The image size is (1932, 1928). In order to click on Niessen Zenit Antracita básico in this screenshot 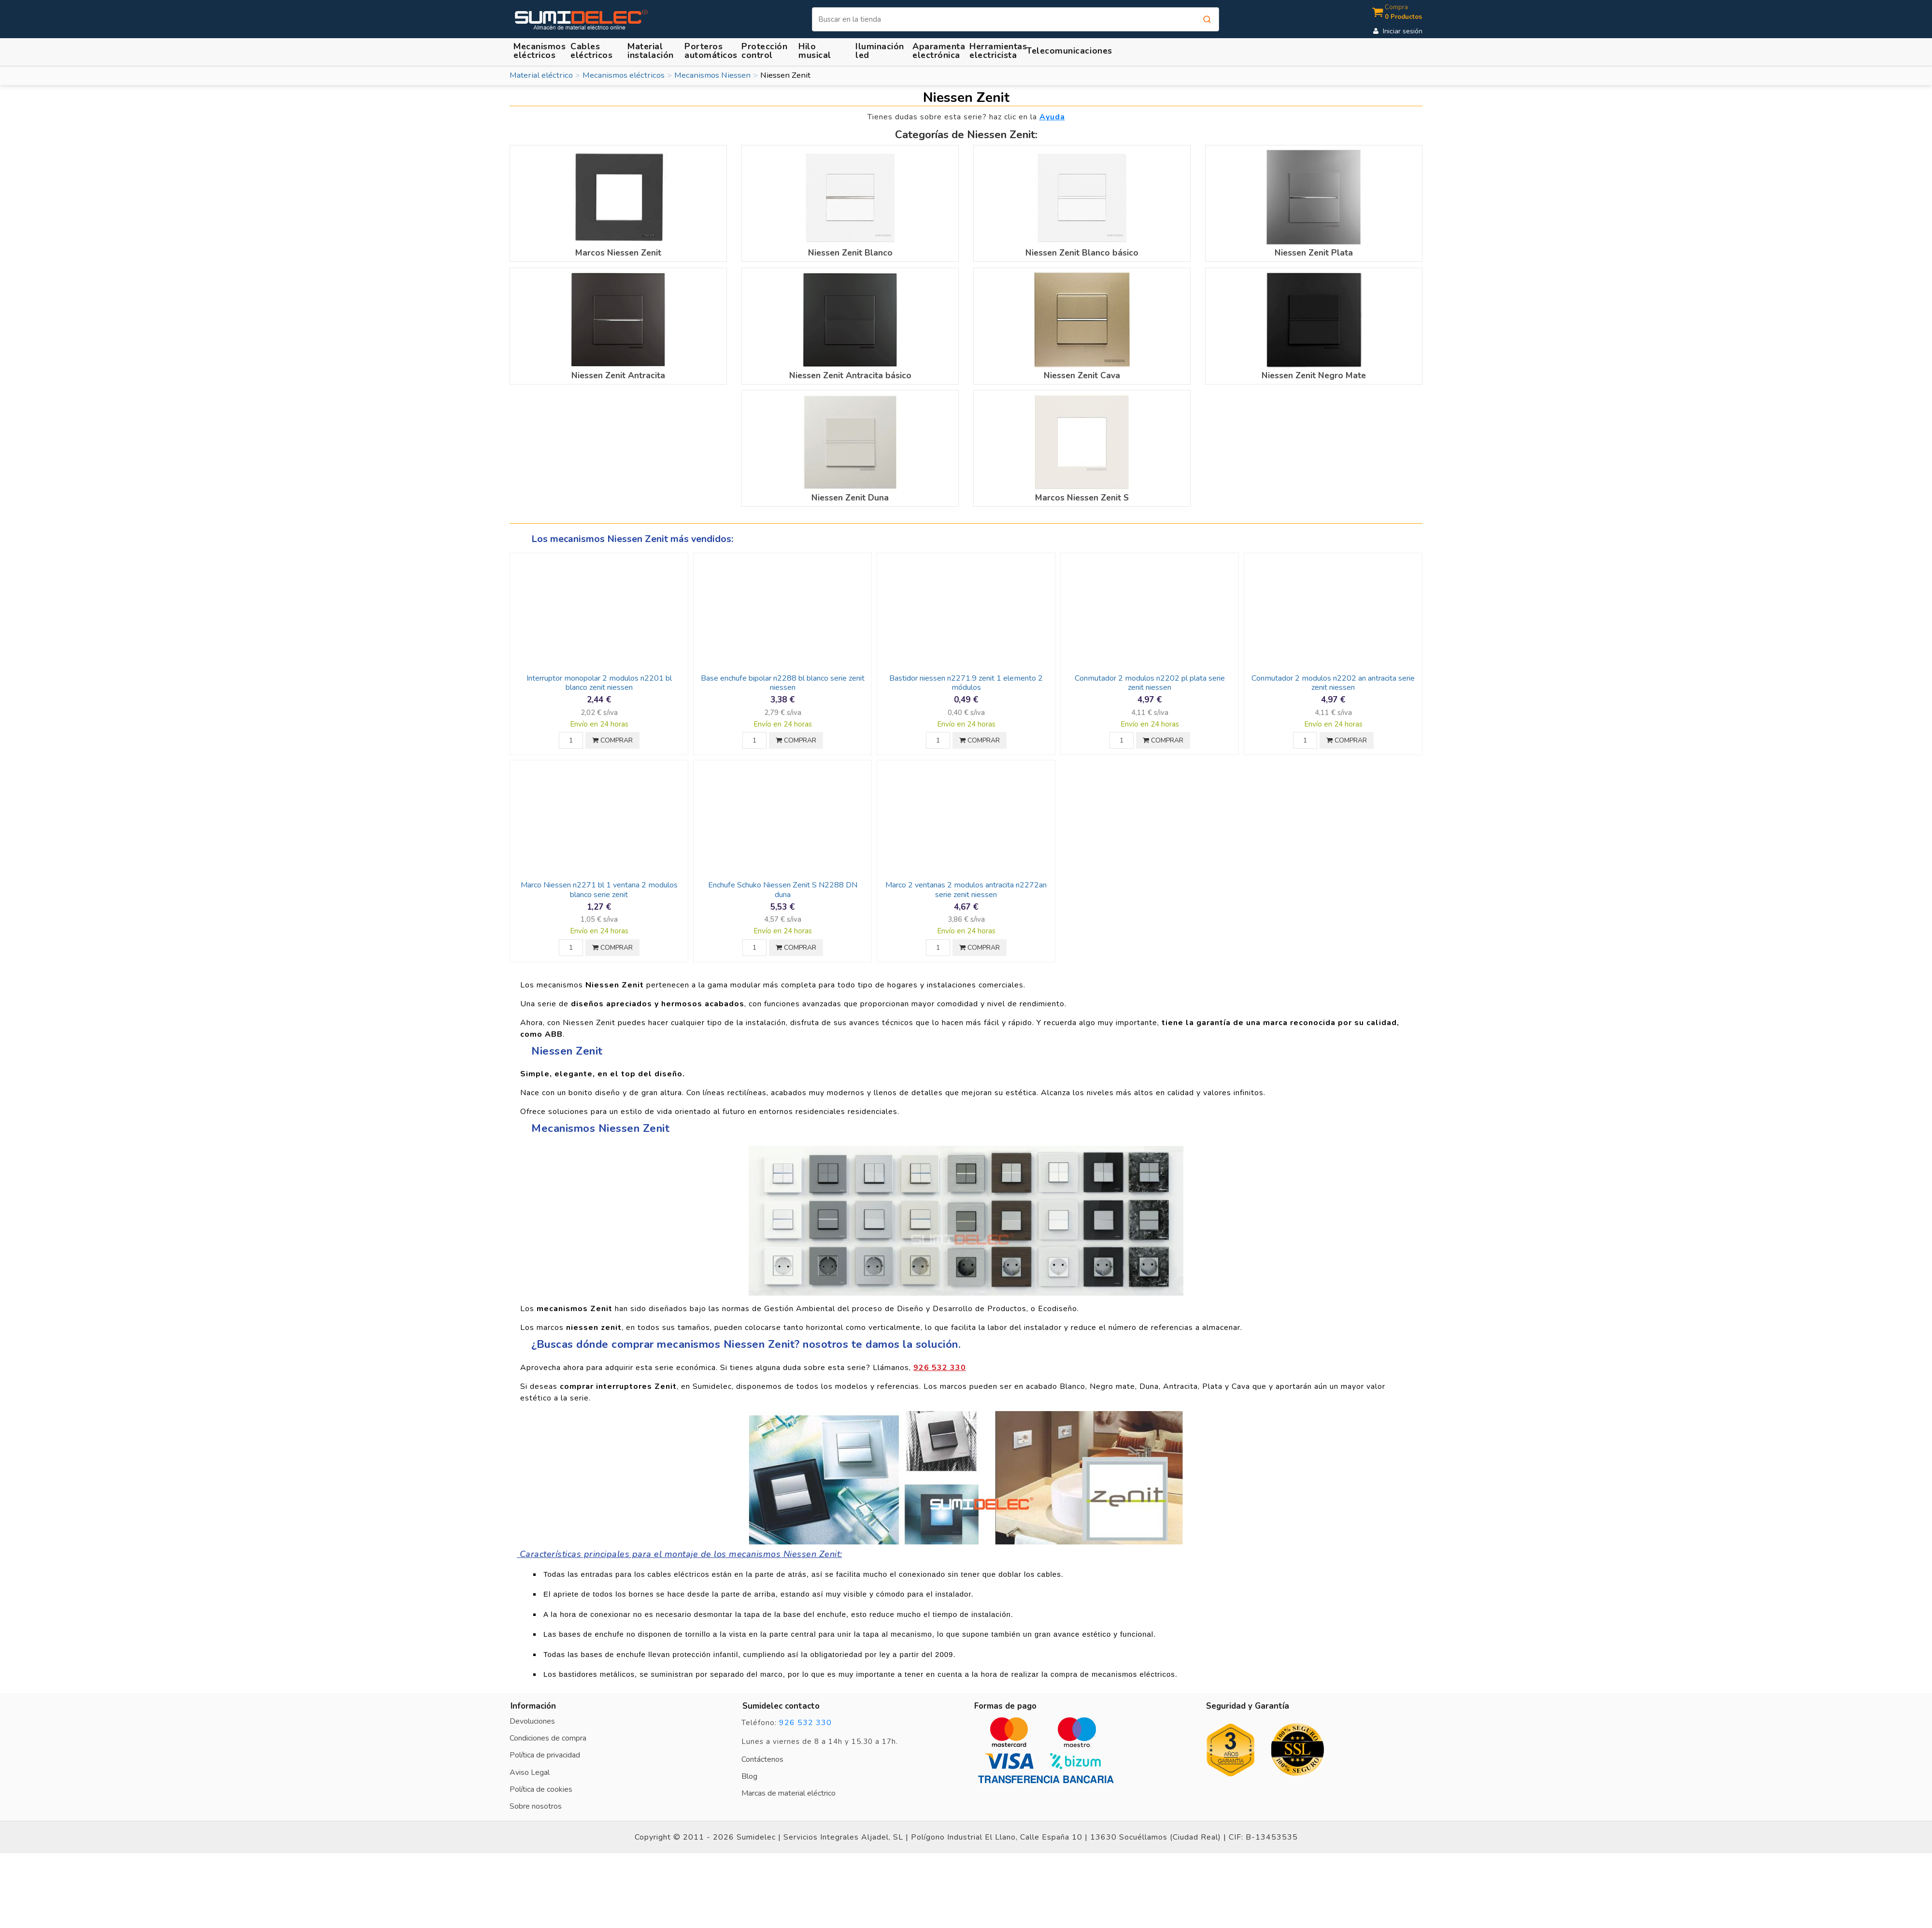, I will do `click(850, 375)`.